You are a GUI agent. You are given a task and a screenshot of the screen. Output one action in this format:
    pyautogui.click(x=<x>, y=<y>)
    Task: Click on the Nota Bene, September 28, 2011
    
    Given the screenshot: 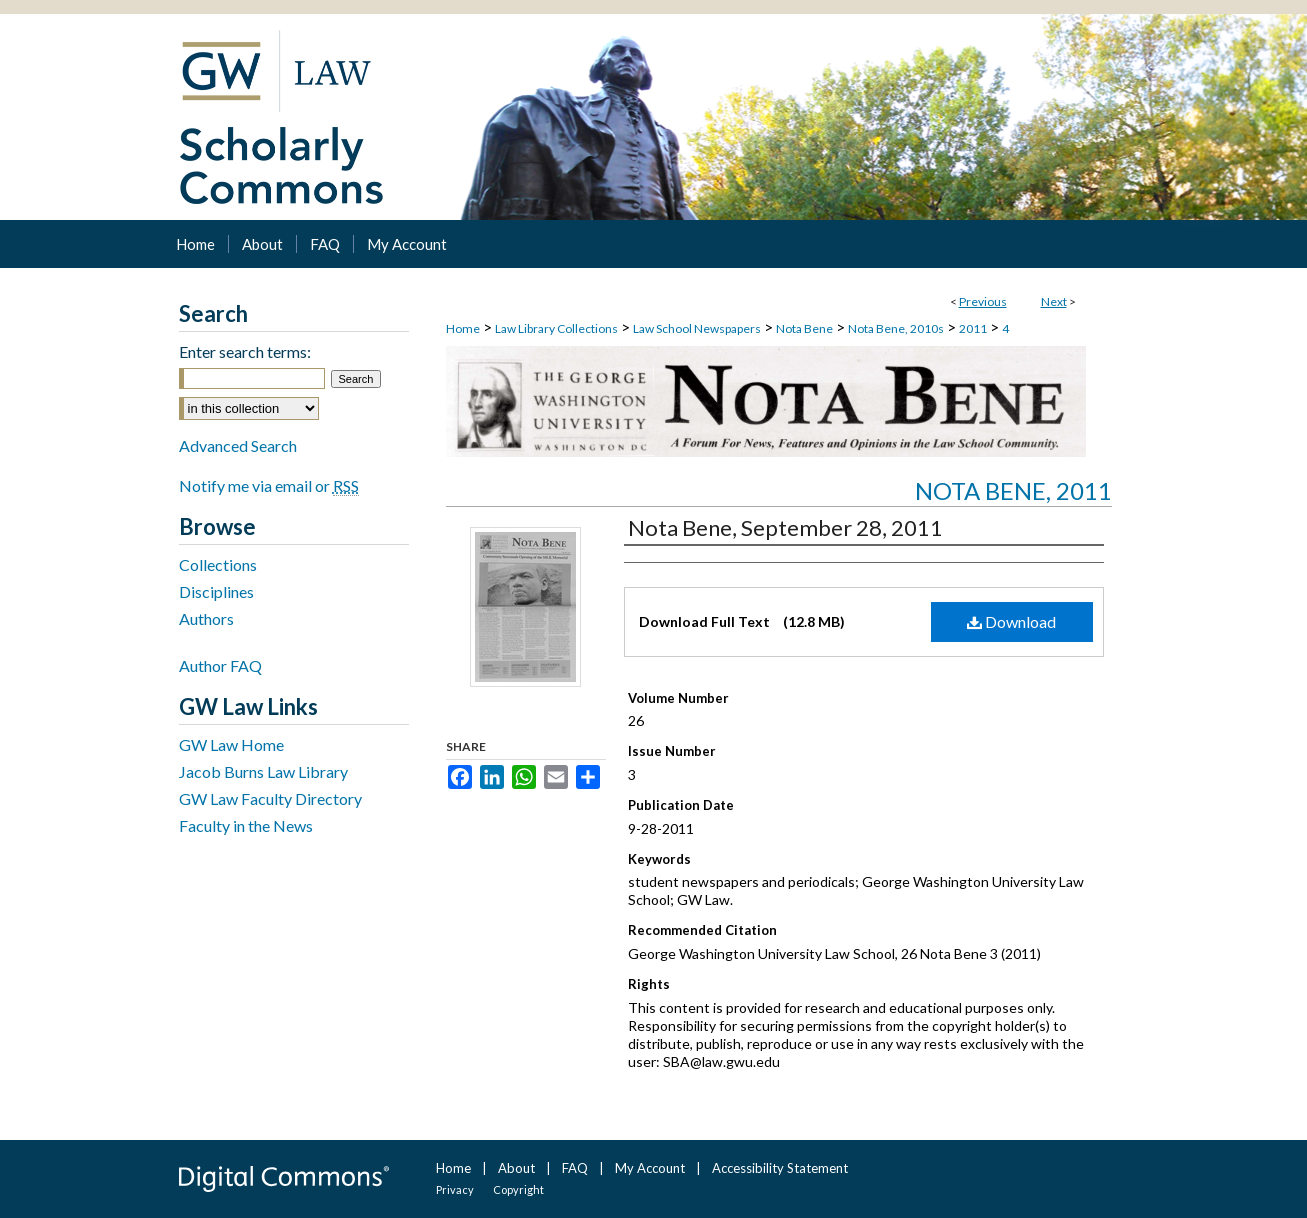 What is the action you would take?
    pyautogui.click(x=785, y=527)
    